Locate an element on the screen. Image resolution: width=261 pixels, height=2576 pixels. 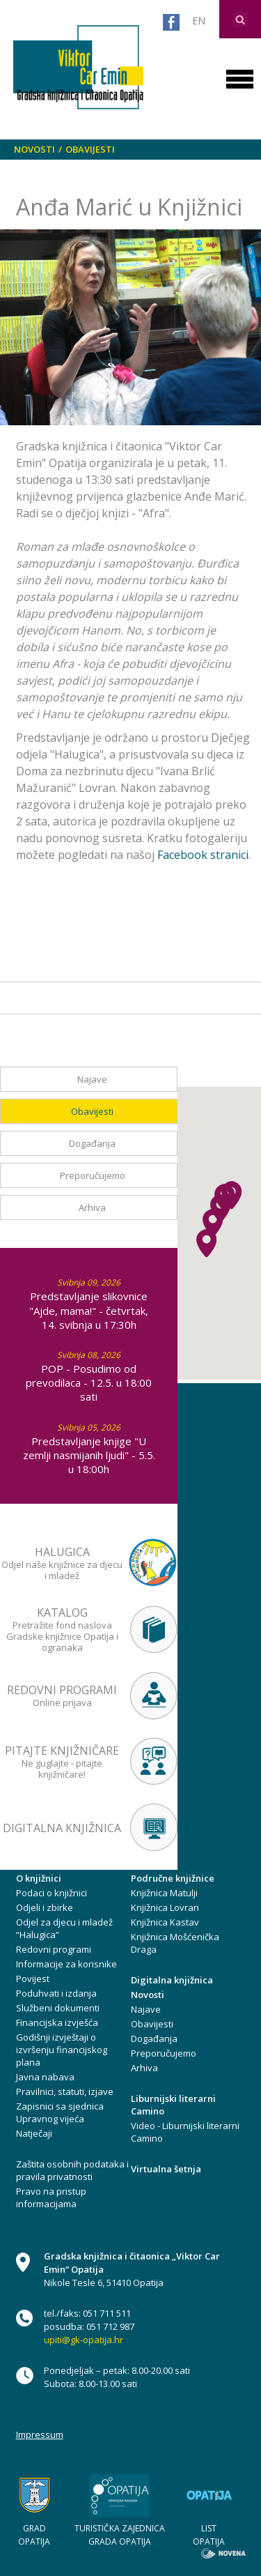
Novosti is located at coordinates (34, 149).